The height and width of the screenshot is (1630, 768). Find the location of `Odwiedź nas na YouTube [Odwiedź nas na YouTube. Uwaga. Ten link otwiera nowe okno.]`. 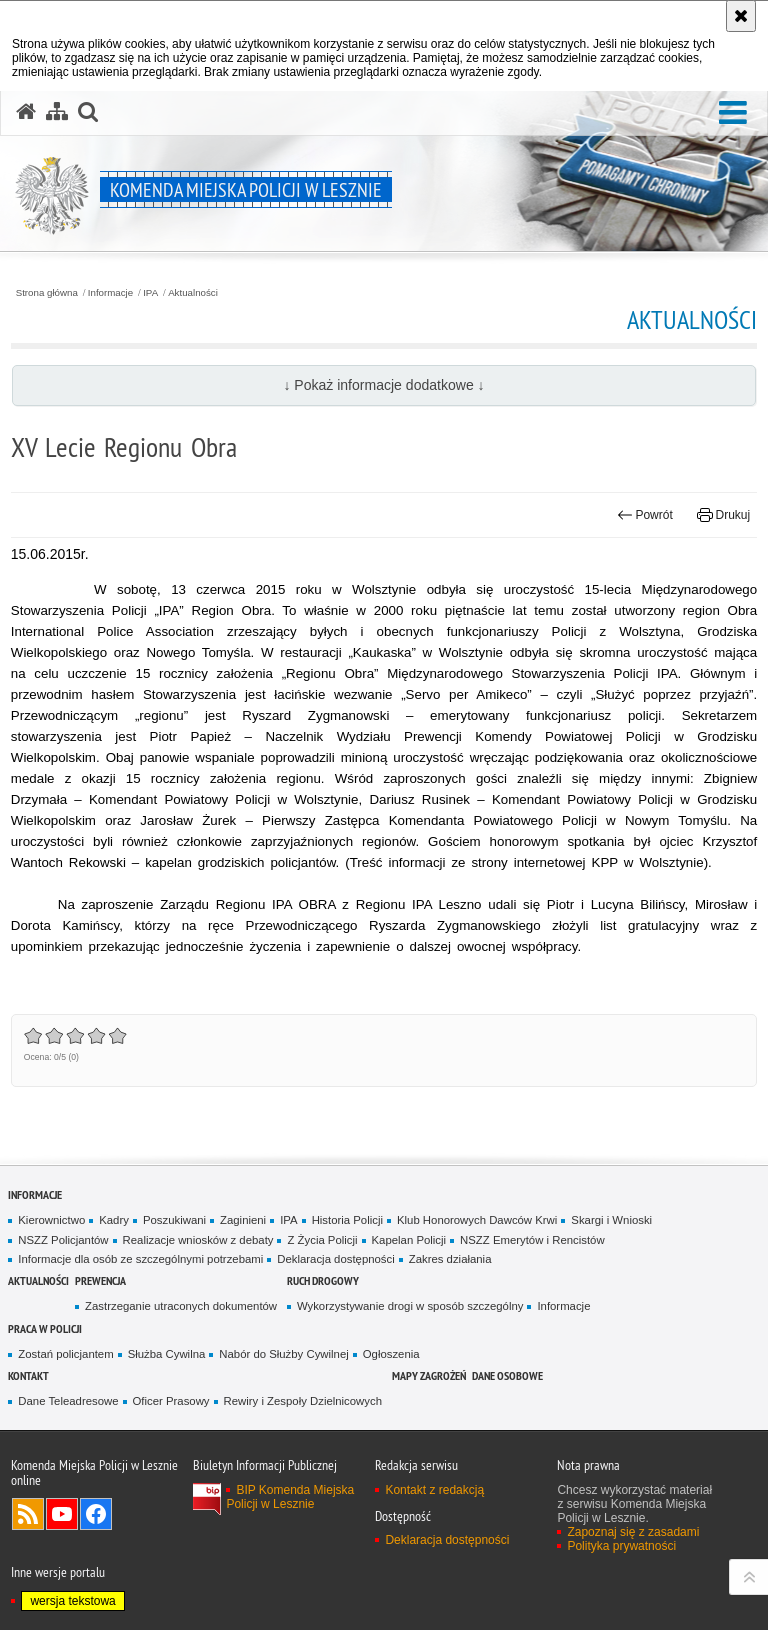

Odwiedź nas na YouTube [Odwiedź nas na YouTube. Uwaga. Ten link otwiera nowe okno.] is located at coordinates (62, 1514).